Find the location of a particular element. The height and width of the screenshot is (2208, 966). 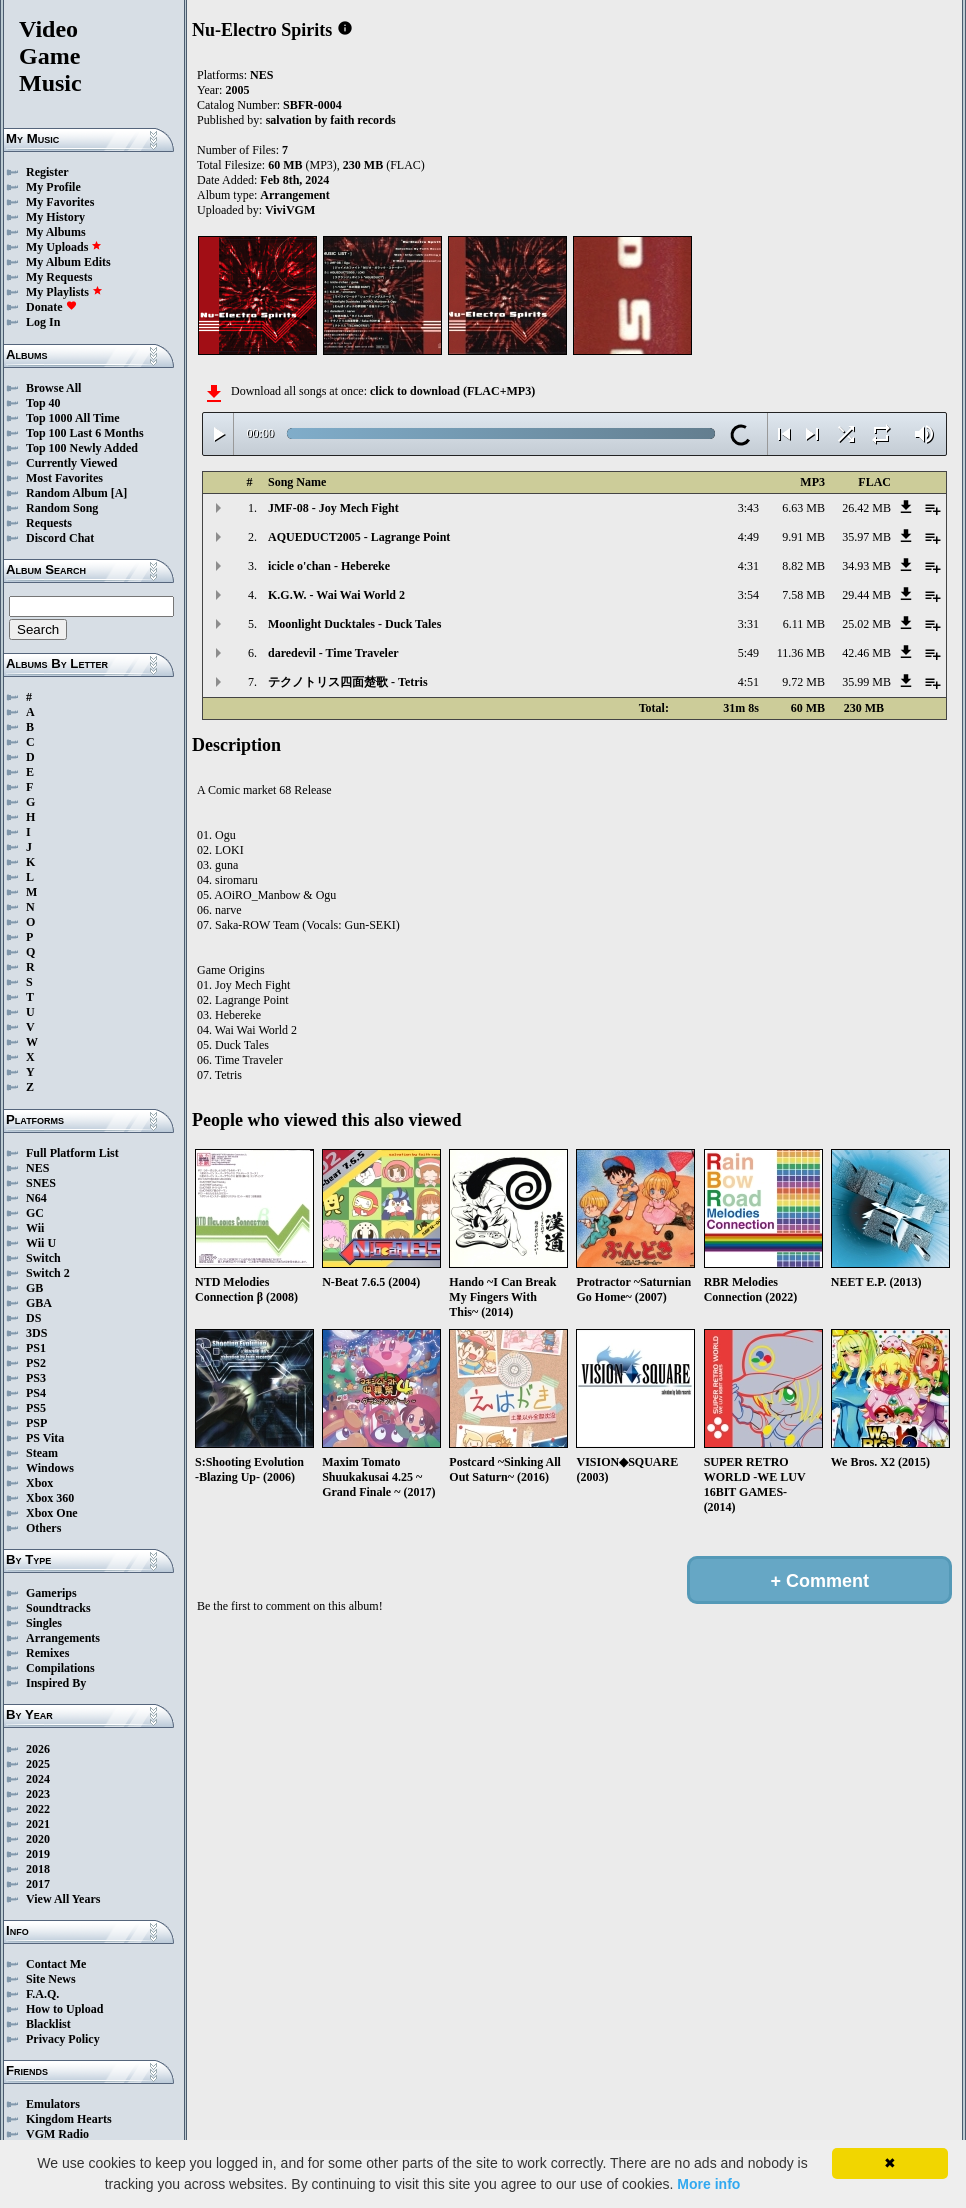

Site News is located at coordinates (51, 1979).